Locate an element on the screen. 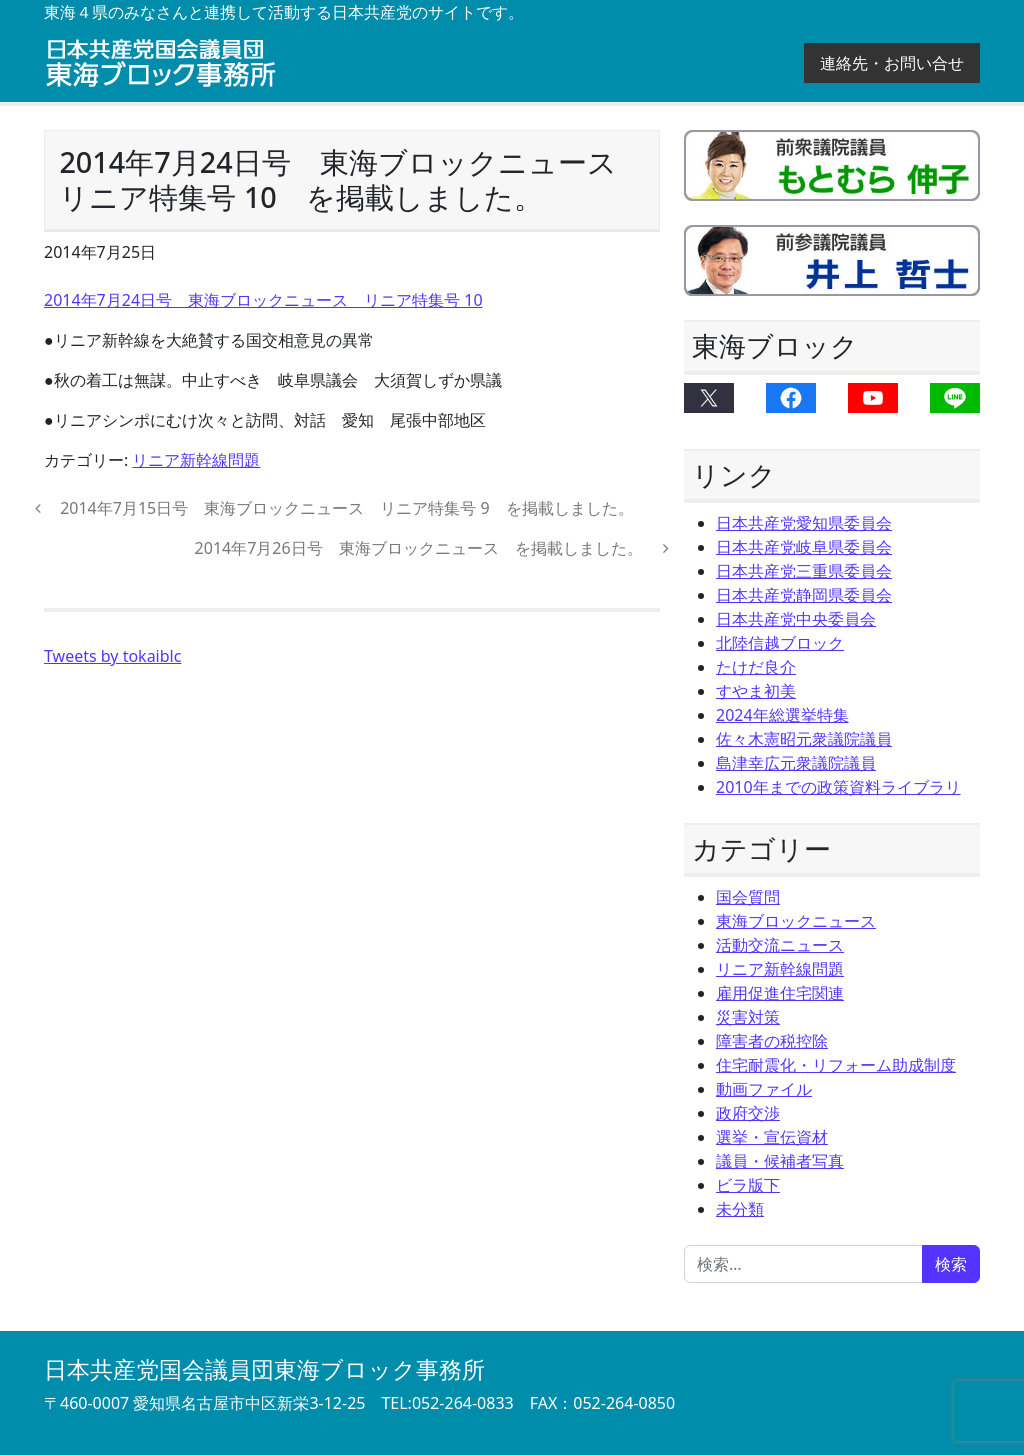 The width and height of the screenshot is (1024, 1455). 未分類 is located at coordinates (740, 1209).